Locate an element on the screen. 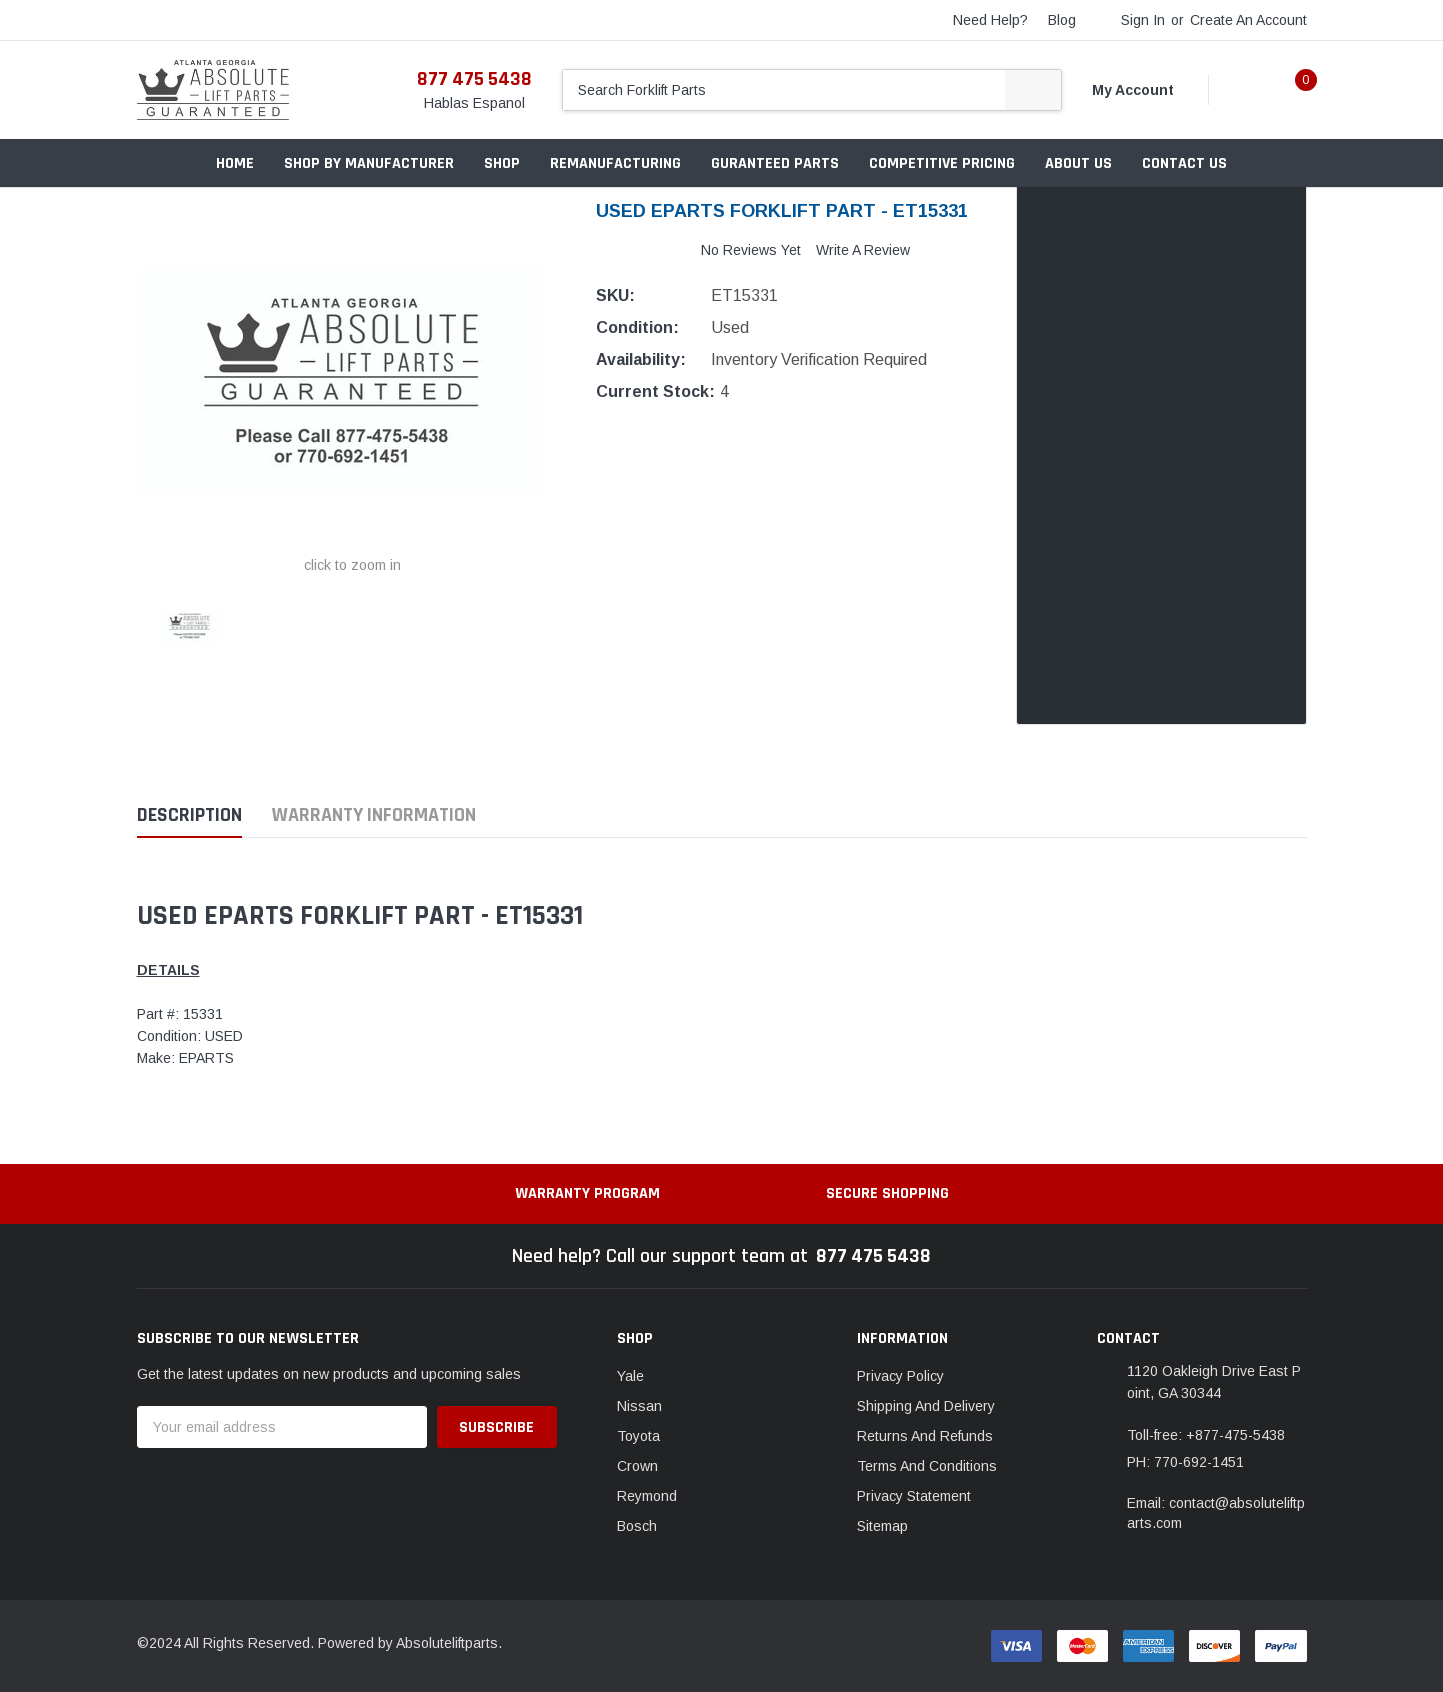  Description is located at coordinates (189, 815).